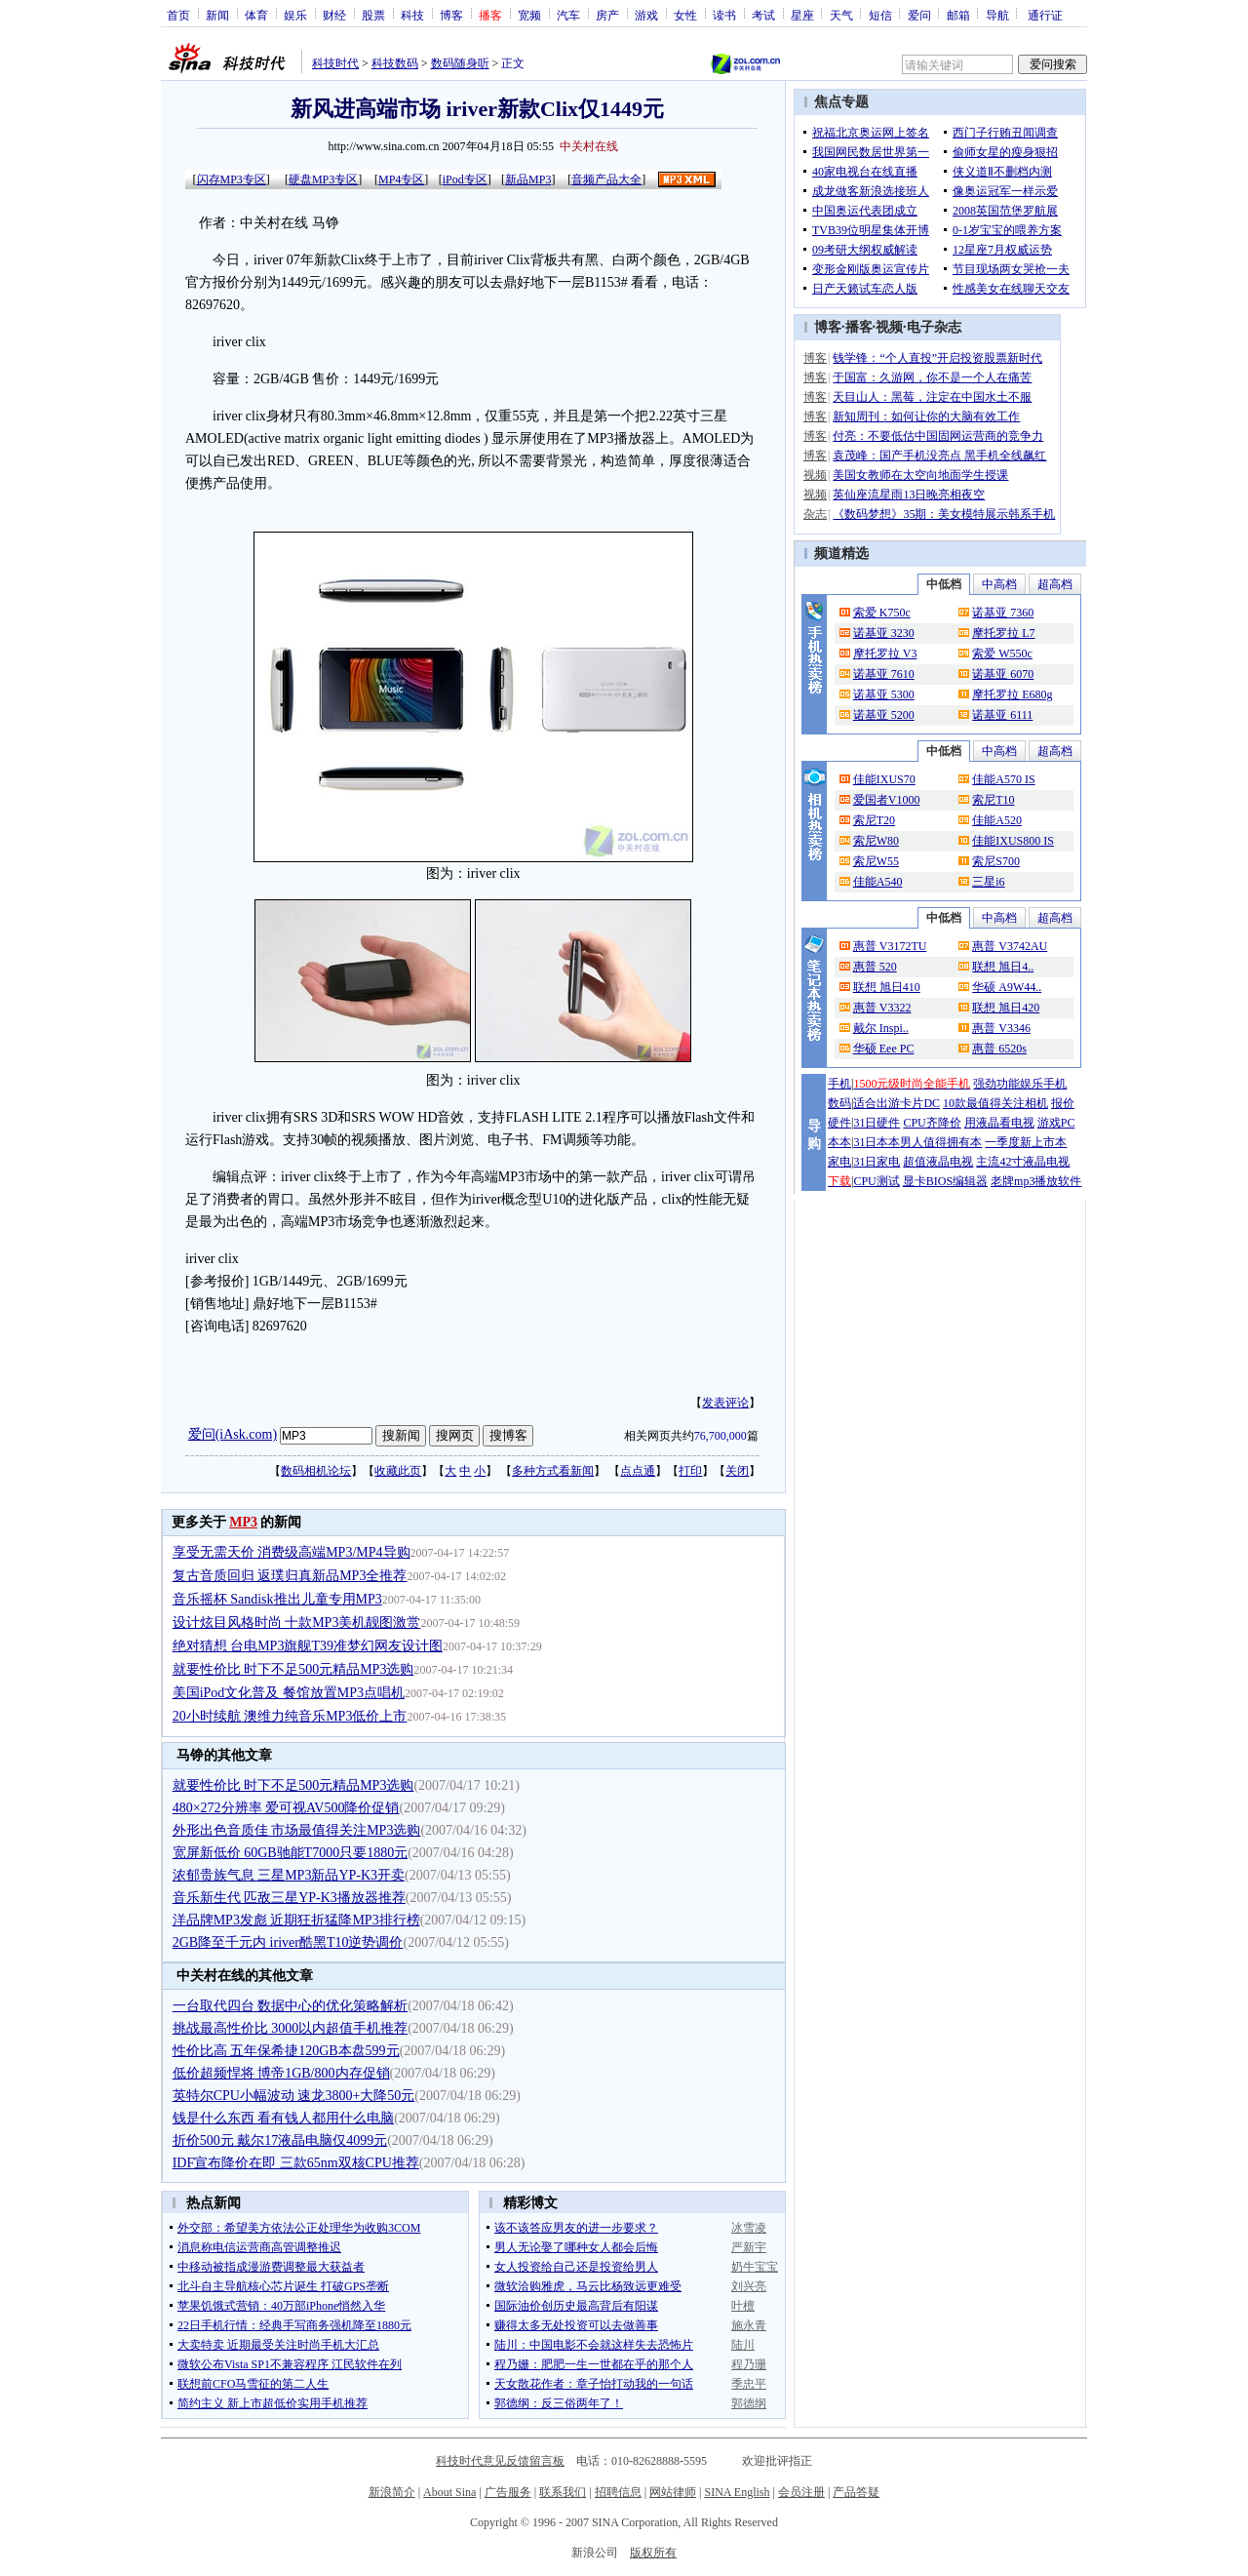 The height and width of the screenshot is (2576, 1248). What do you see at coordinates (178, 14) in the screenshot?
I see `首页` at bounding box center [178, 14].